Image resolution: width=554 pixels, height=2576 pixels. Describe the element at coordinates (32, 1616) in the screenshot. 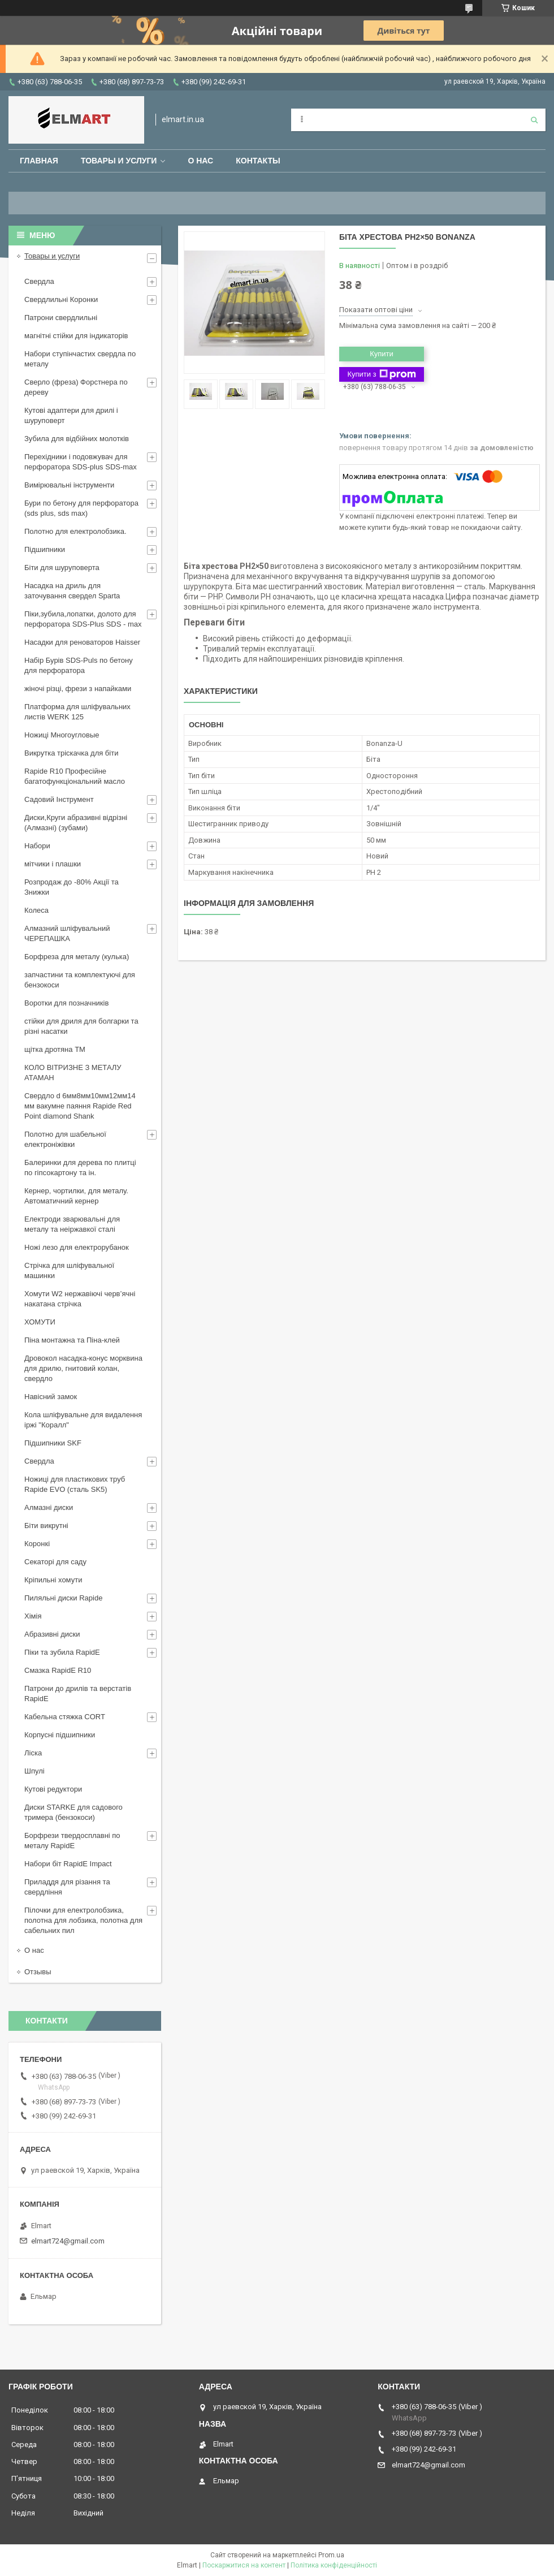

I see `Хімія` at that location.